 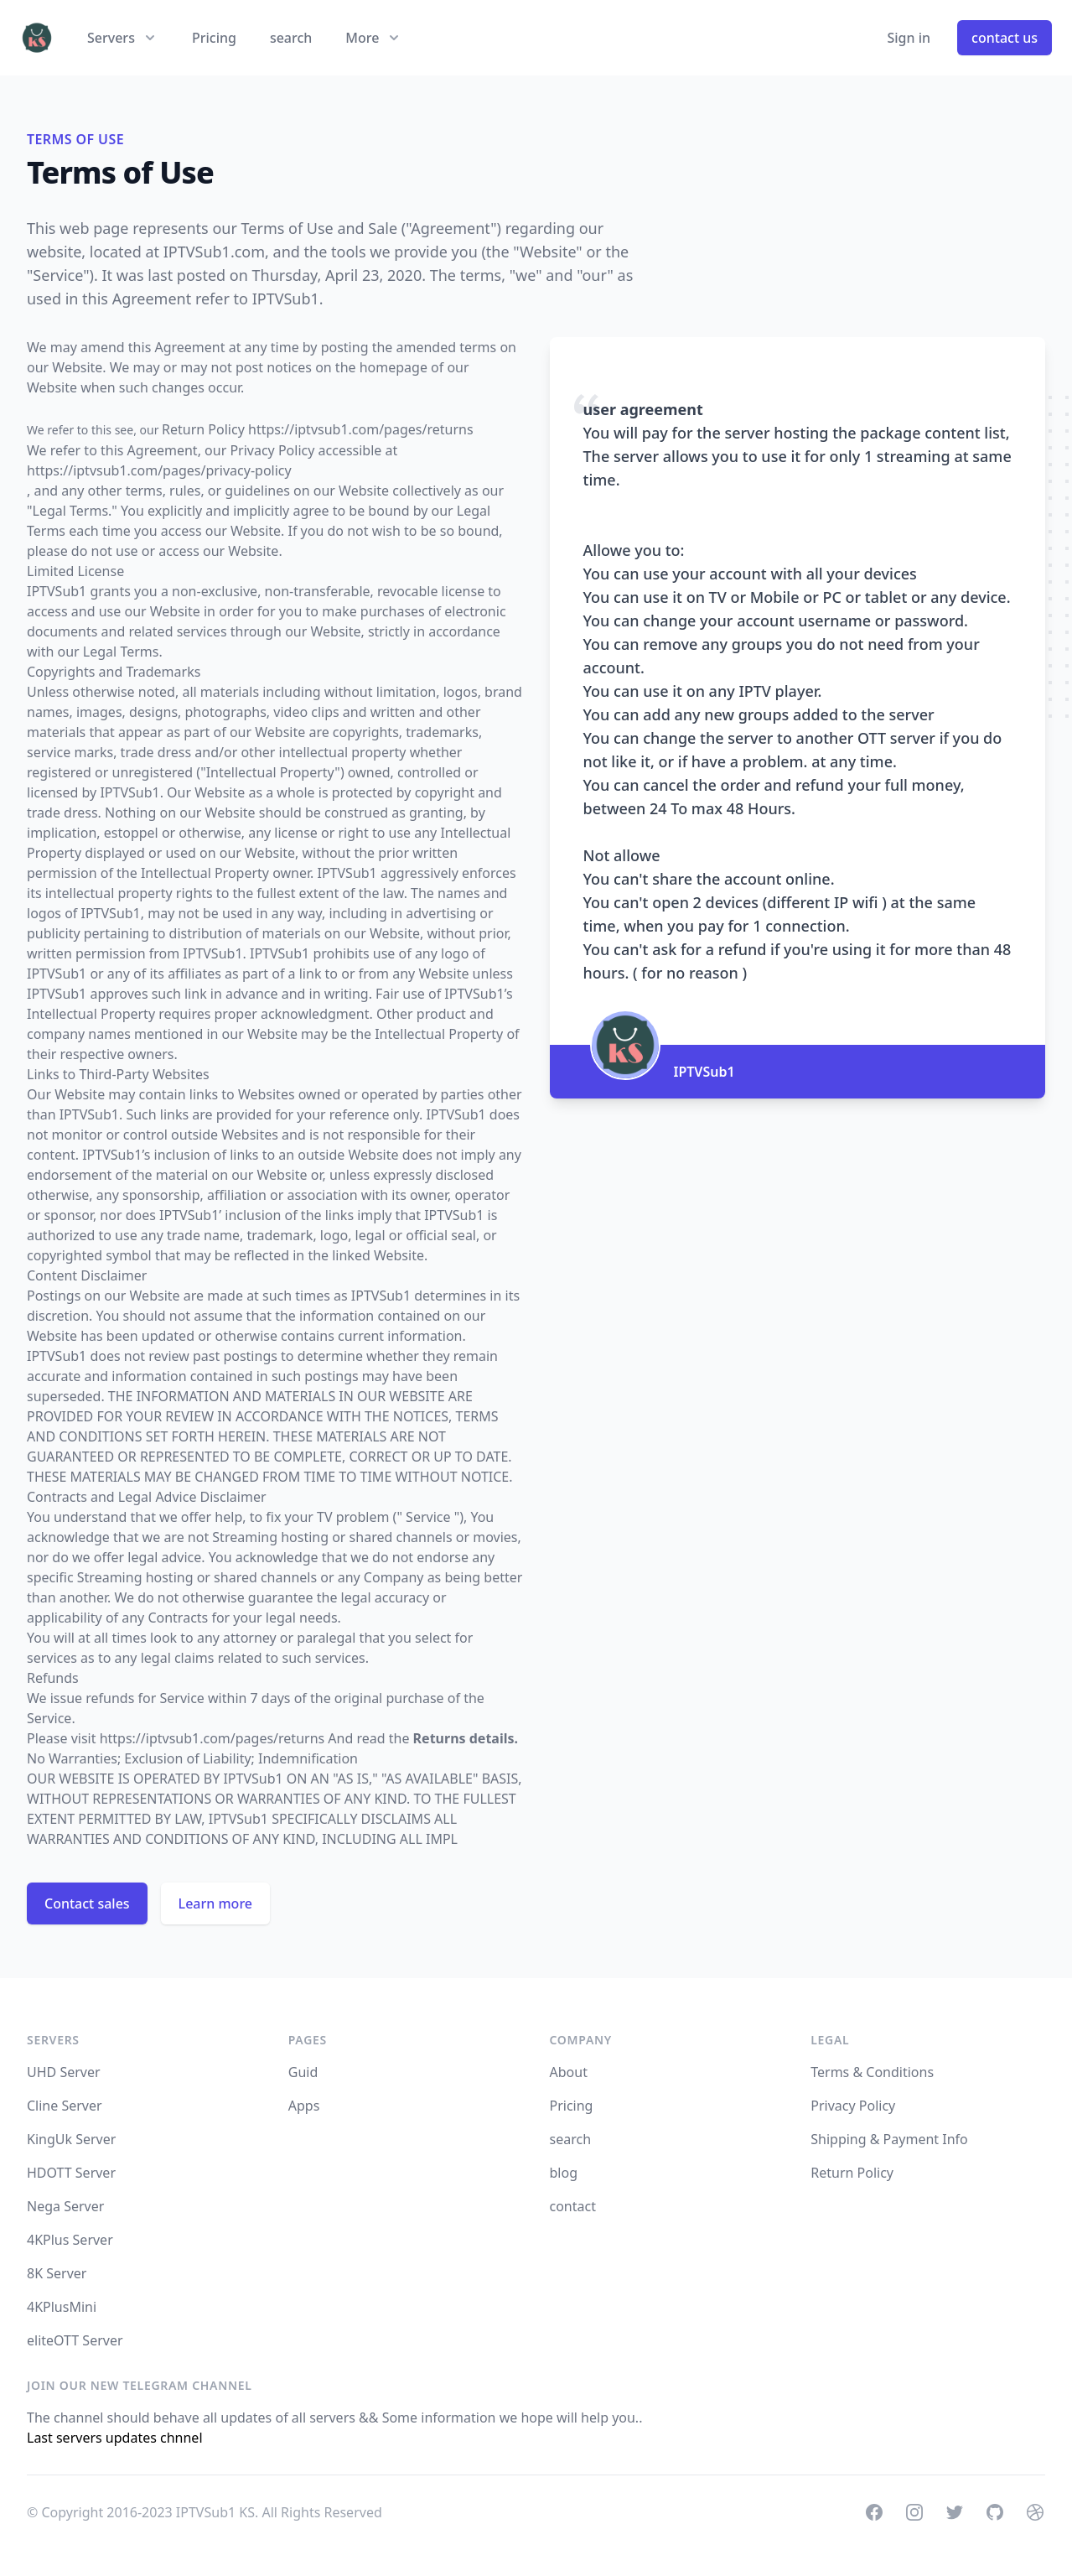 What do you see at coordinates (909, 38) in the screenshot?
I see `Sign in` at bounding box center [909, 38].